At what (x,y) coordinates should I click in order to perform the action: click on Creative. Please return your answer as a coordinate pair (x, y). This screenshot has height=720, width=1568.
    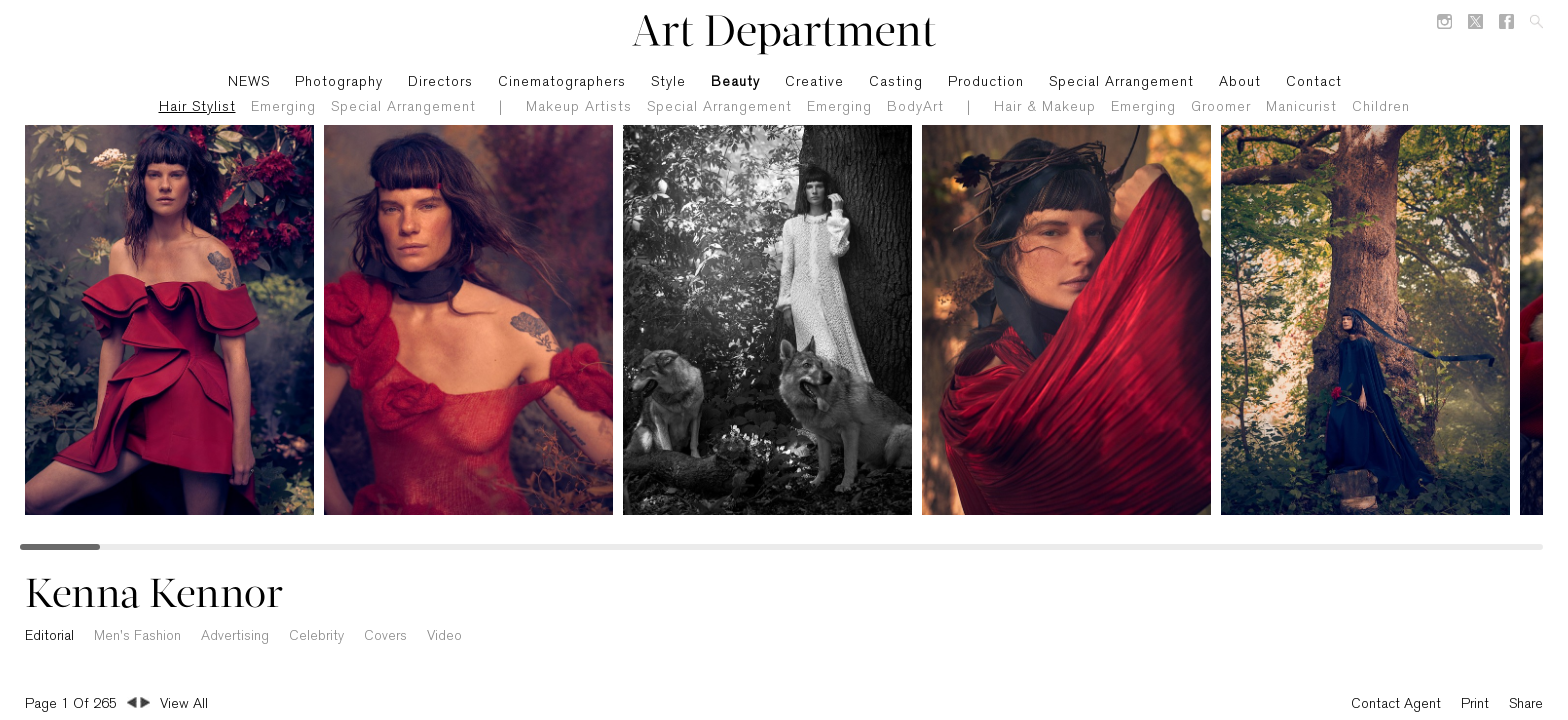
    Looking at the image, I should click on (814, 82).